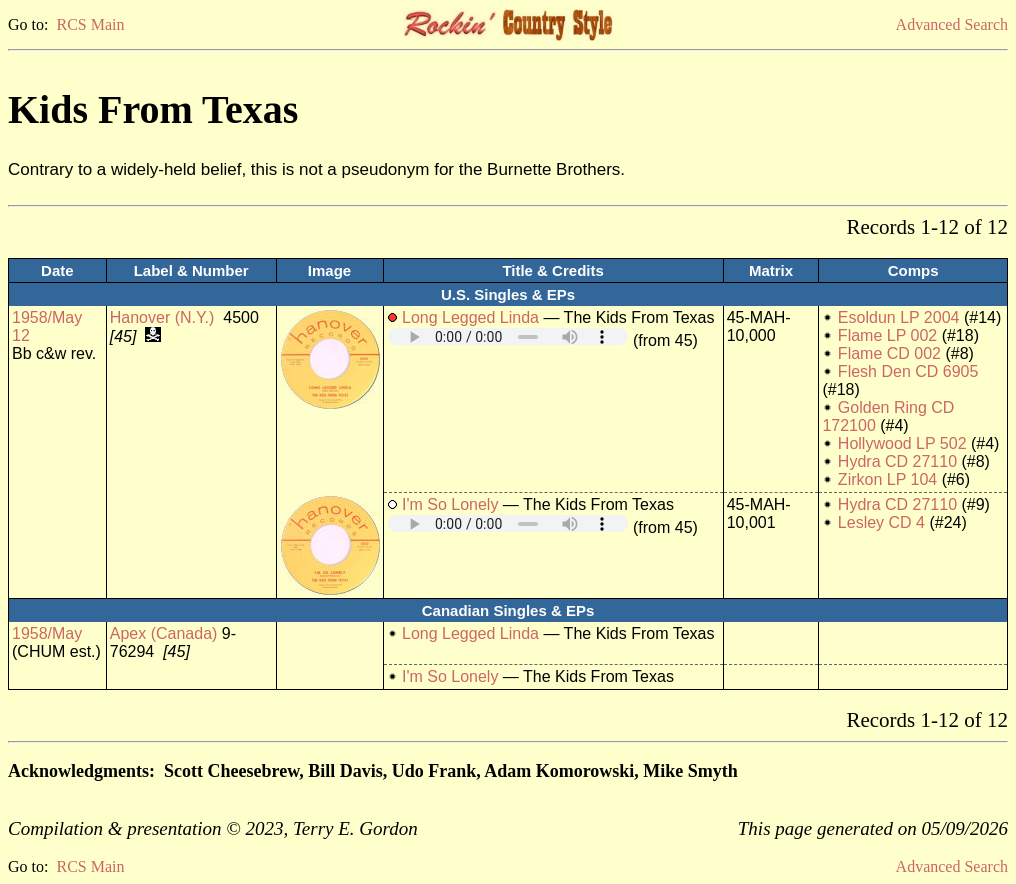  What do you see at coordinates (90, 24) in the screenshot?
I see `RCS Main` at bounding box center [90, 24].